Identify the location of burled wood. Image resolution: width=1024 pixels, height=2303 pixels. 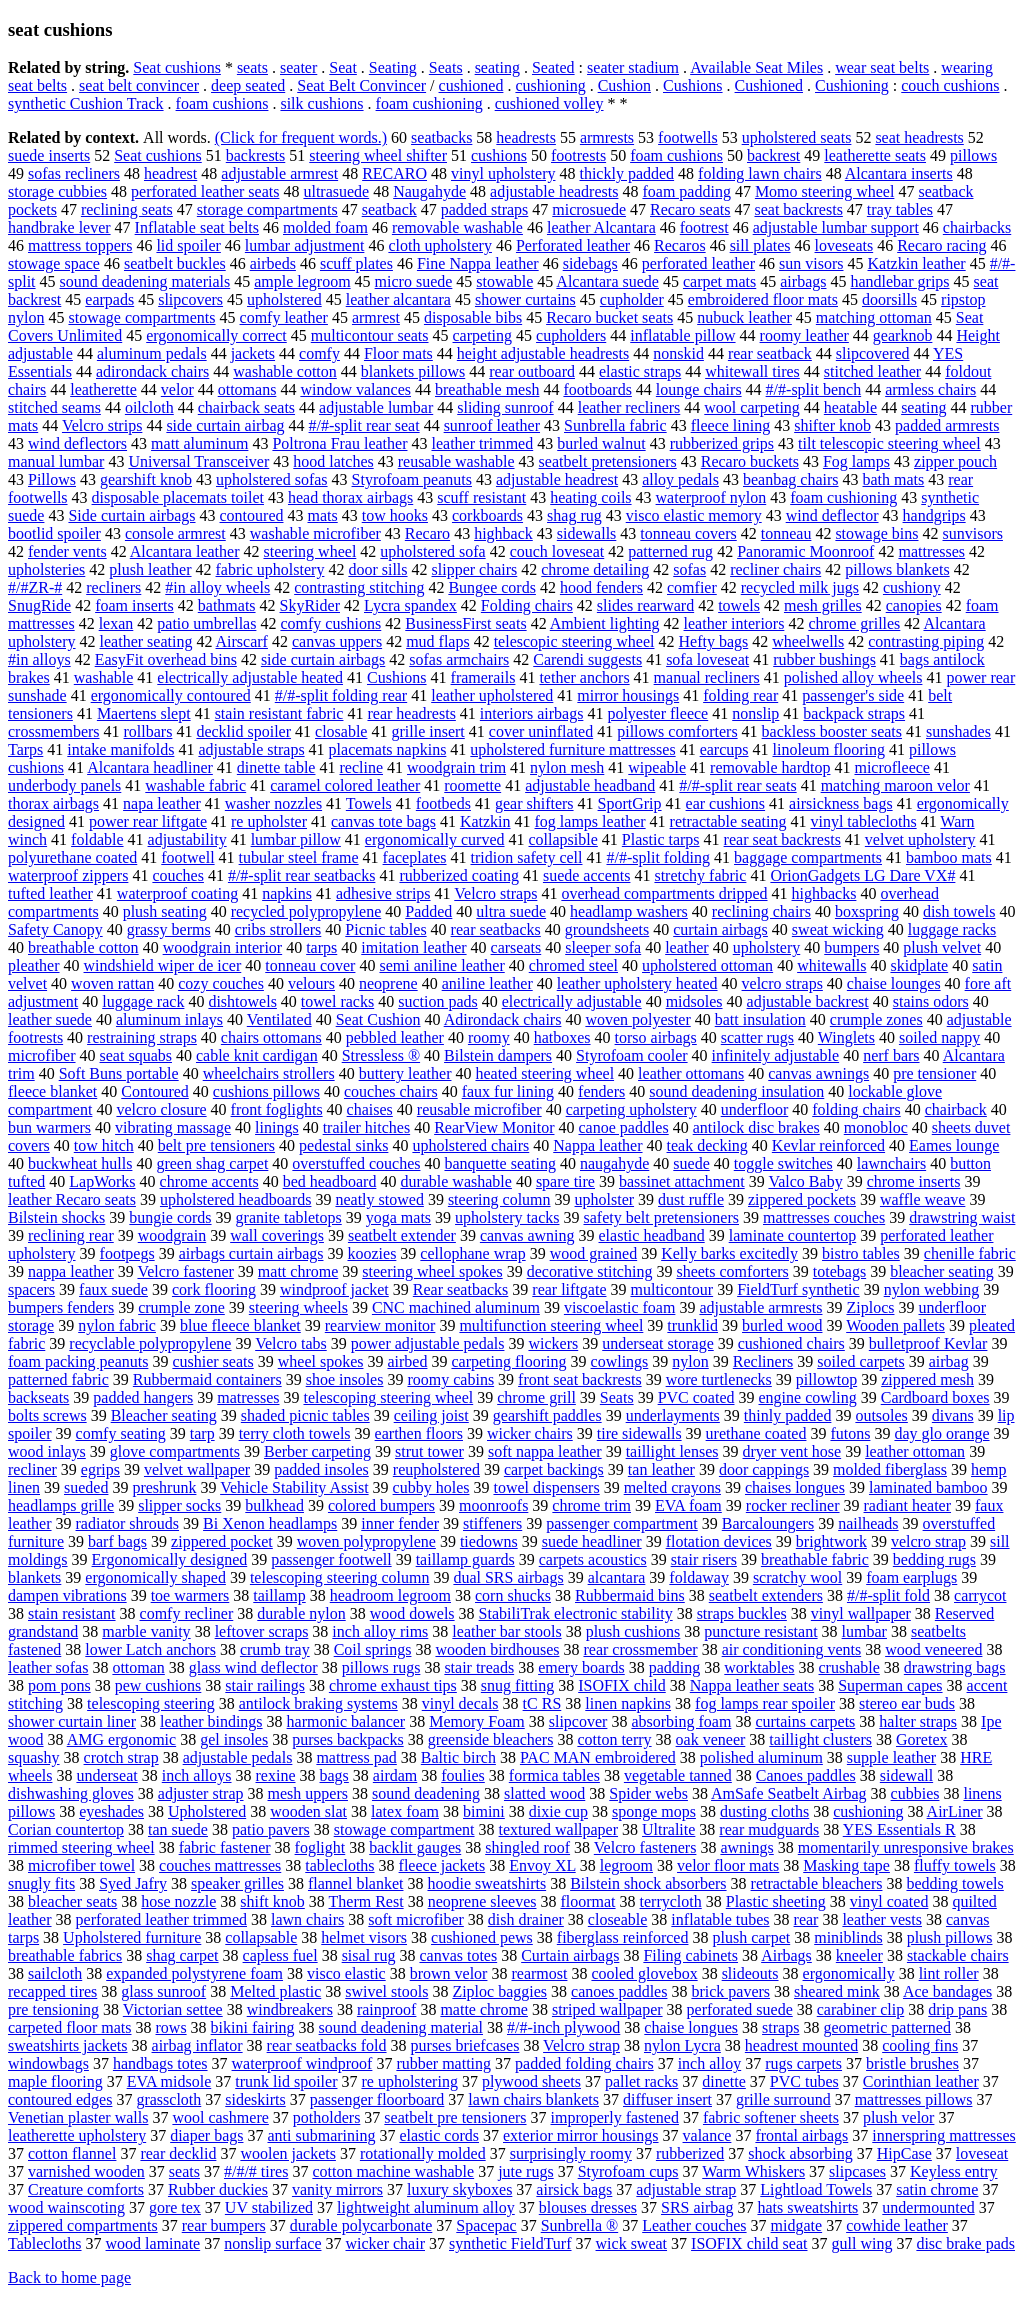
(782, 1325).